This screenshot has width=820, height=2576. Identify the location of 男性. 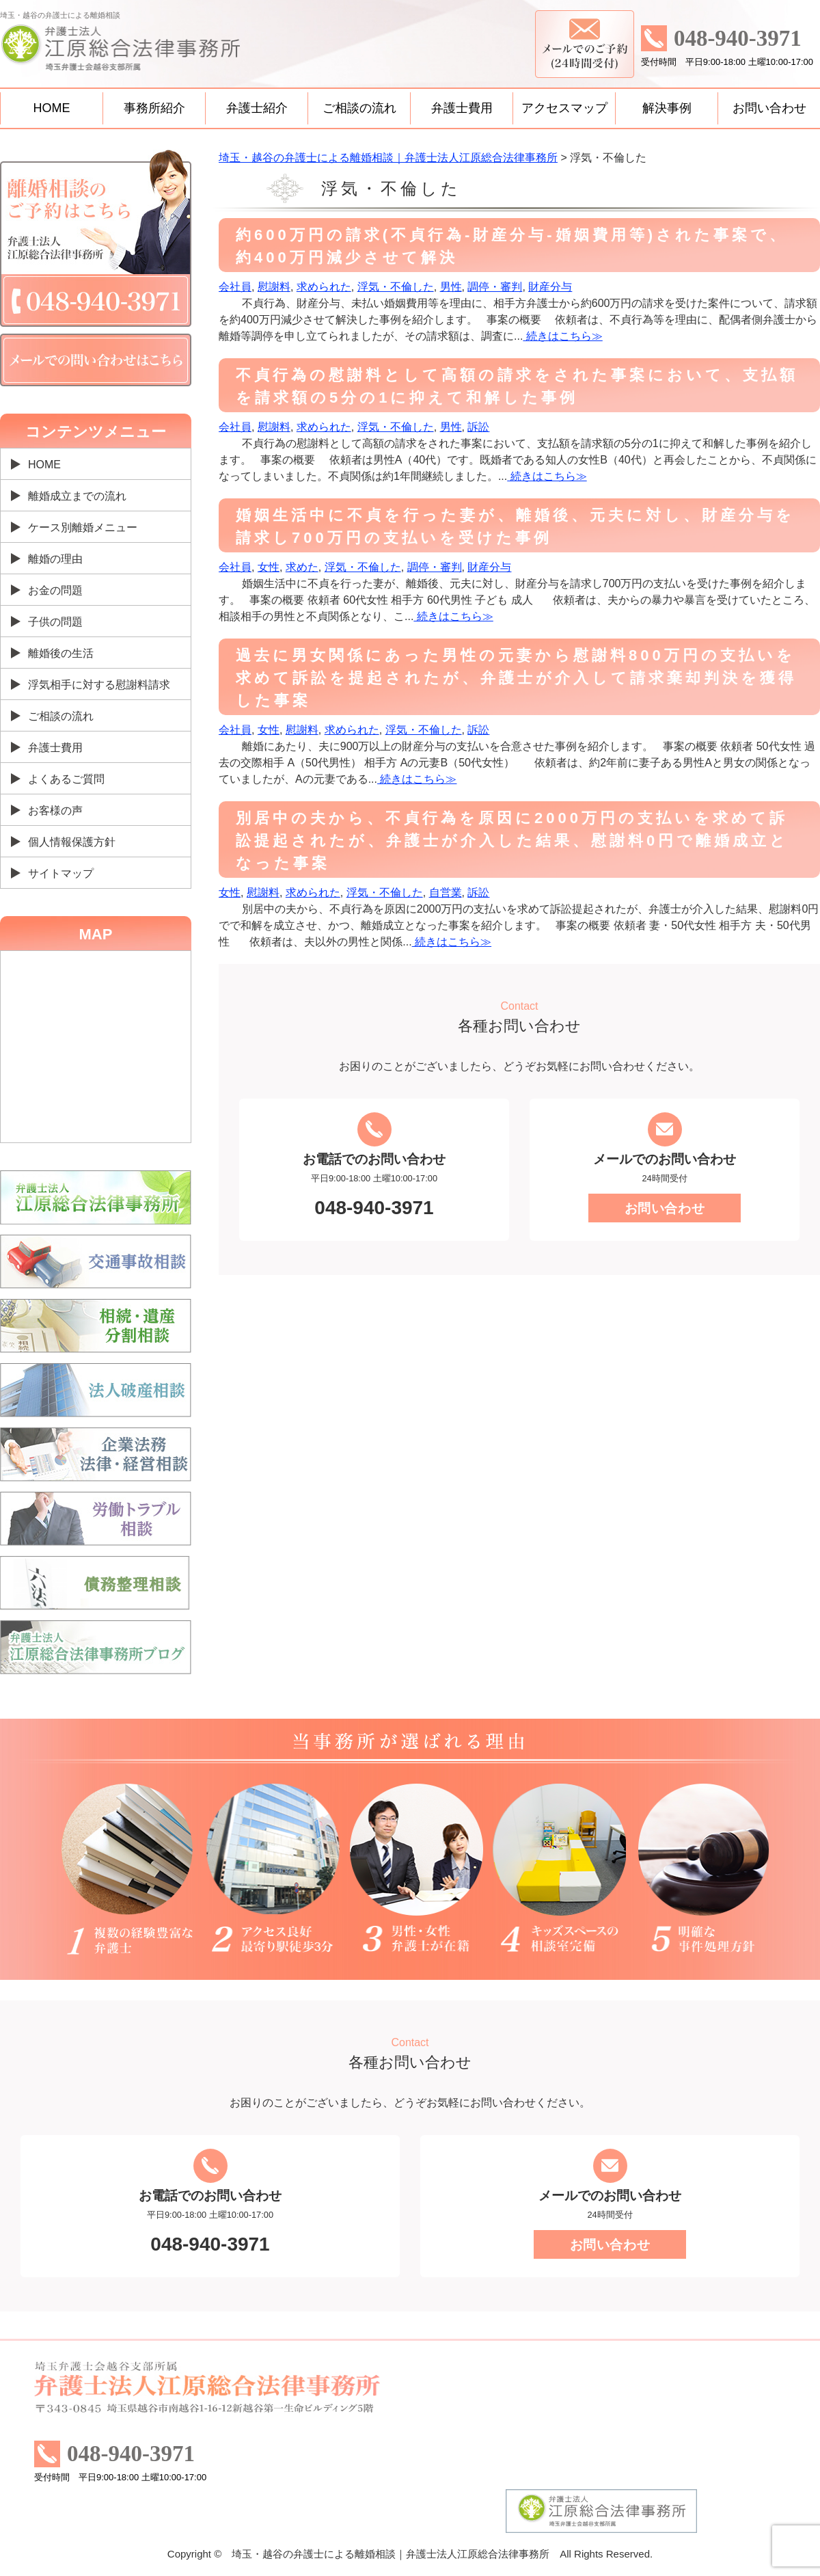
(451, 287).